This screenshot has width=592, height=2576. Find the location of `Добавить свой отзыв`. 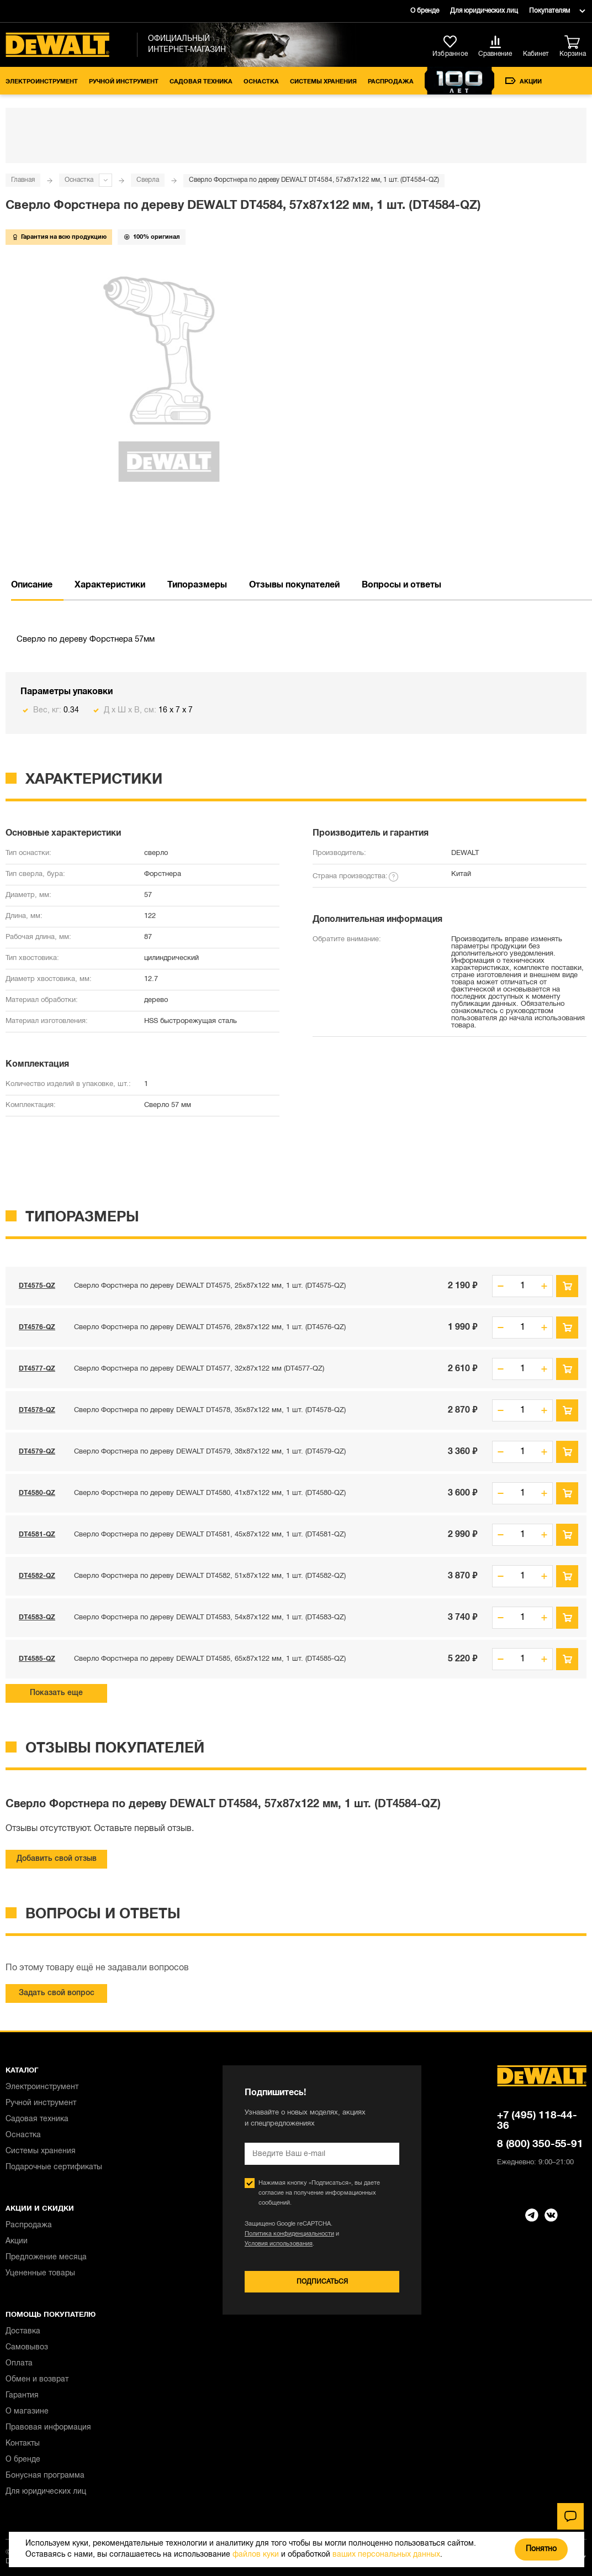

Добавить свой отзыв is located at coordinates (57, 1859).